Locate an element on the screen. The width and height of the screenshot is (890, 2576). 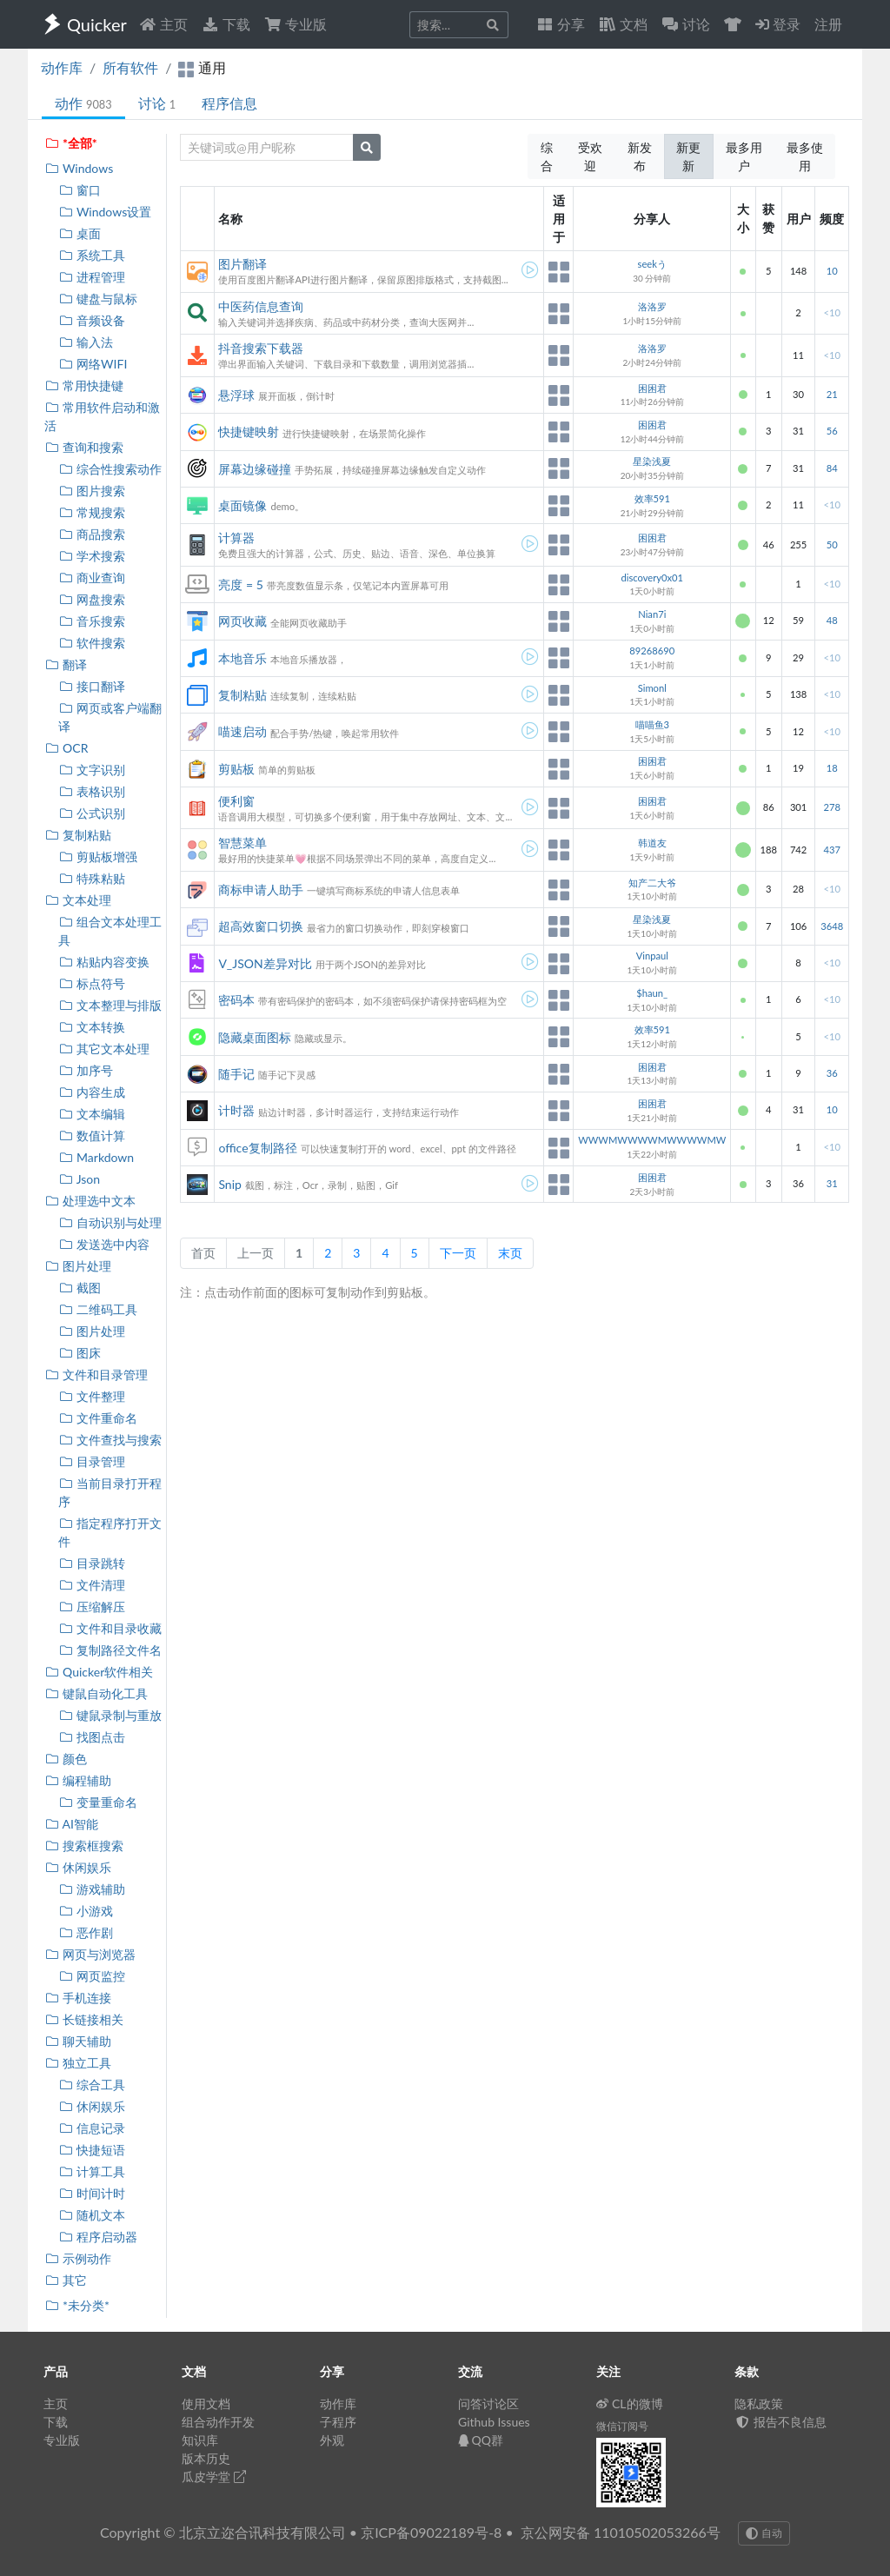
键鼠自动化工具 is located at coordinates (96, 1693).